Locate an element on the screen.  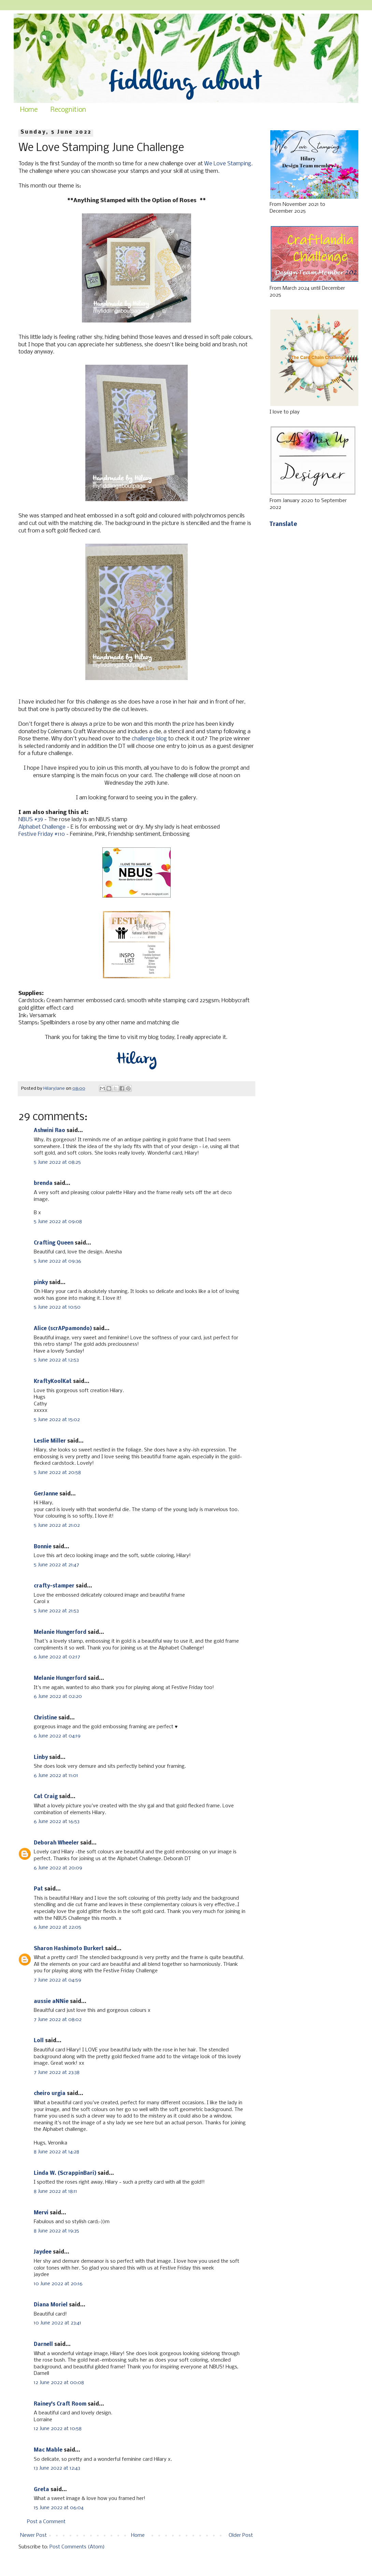
Sharon Hashimoto Burkert is located at coordinates (69, 1949).